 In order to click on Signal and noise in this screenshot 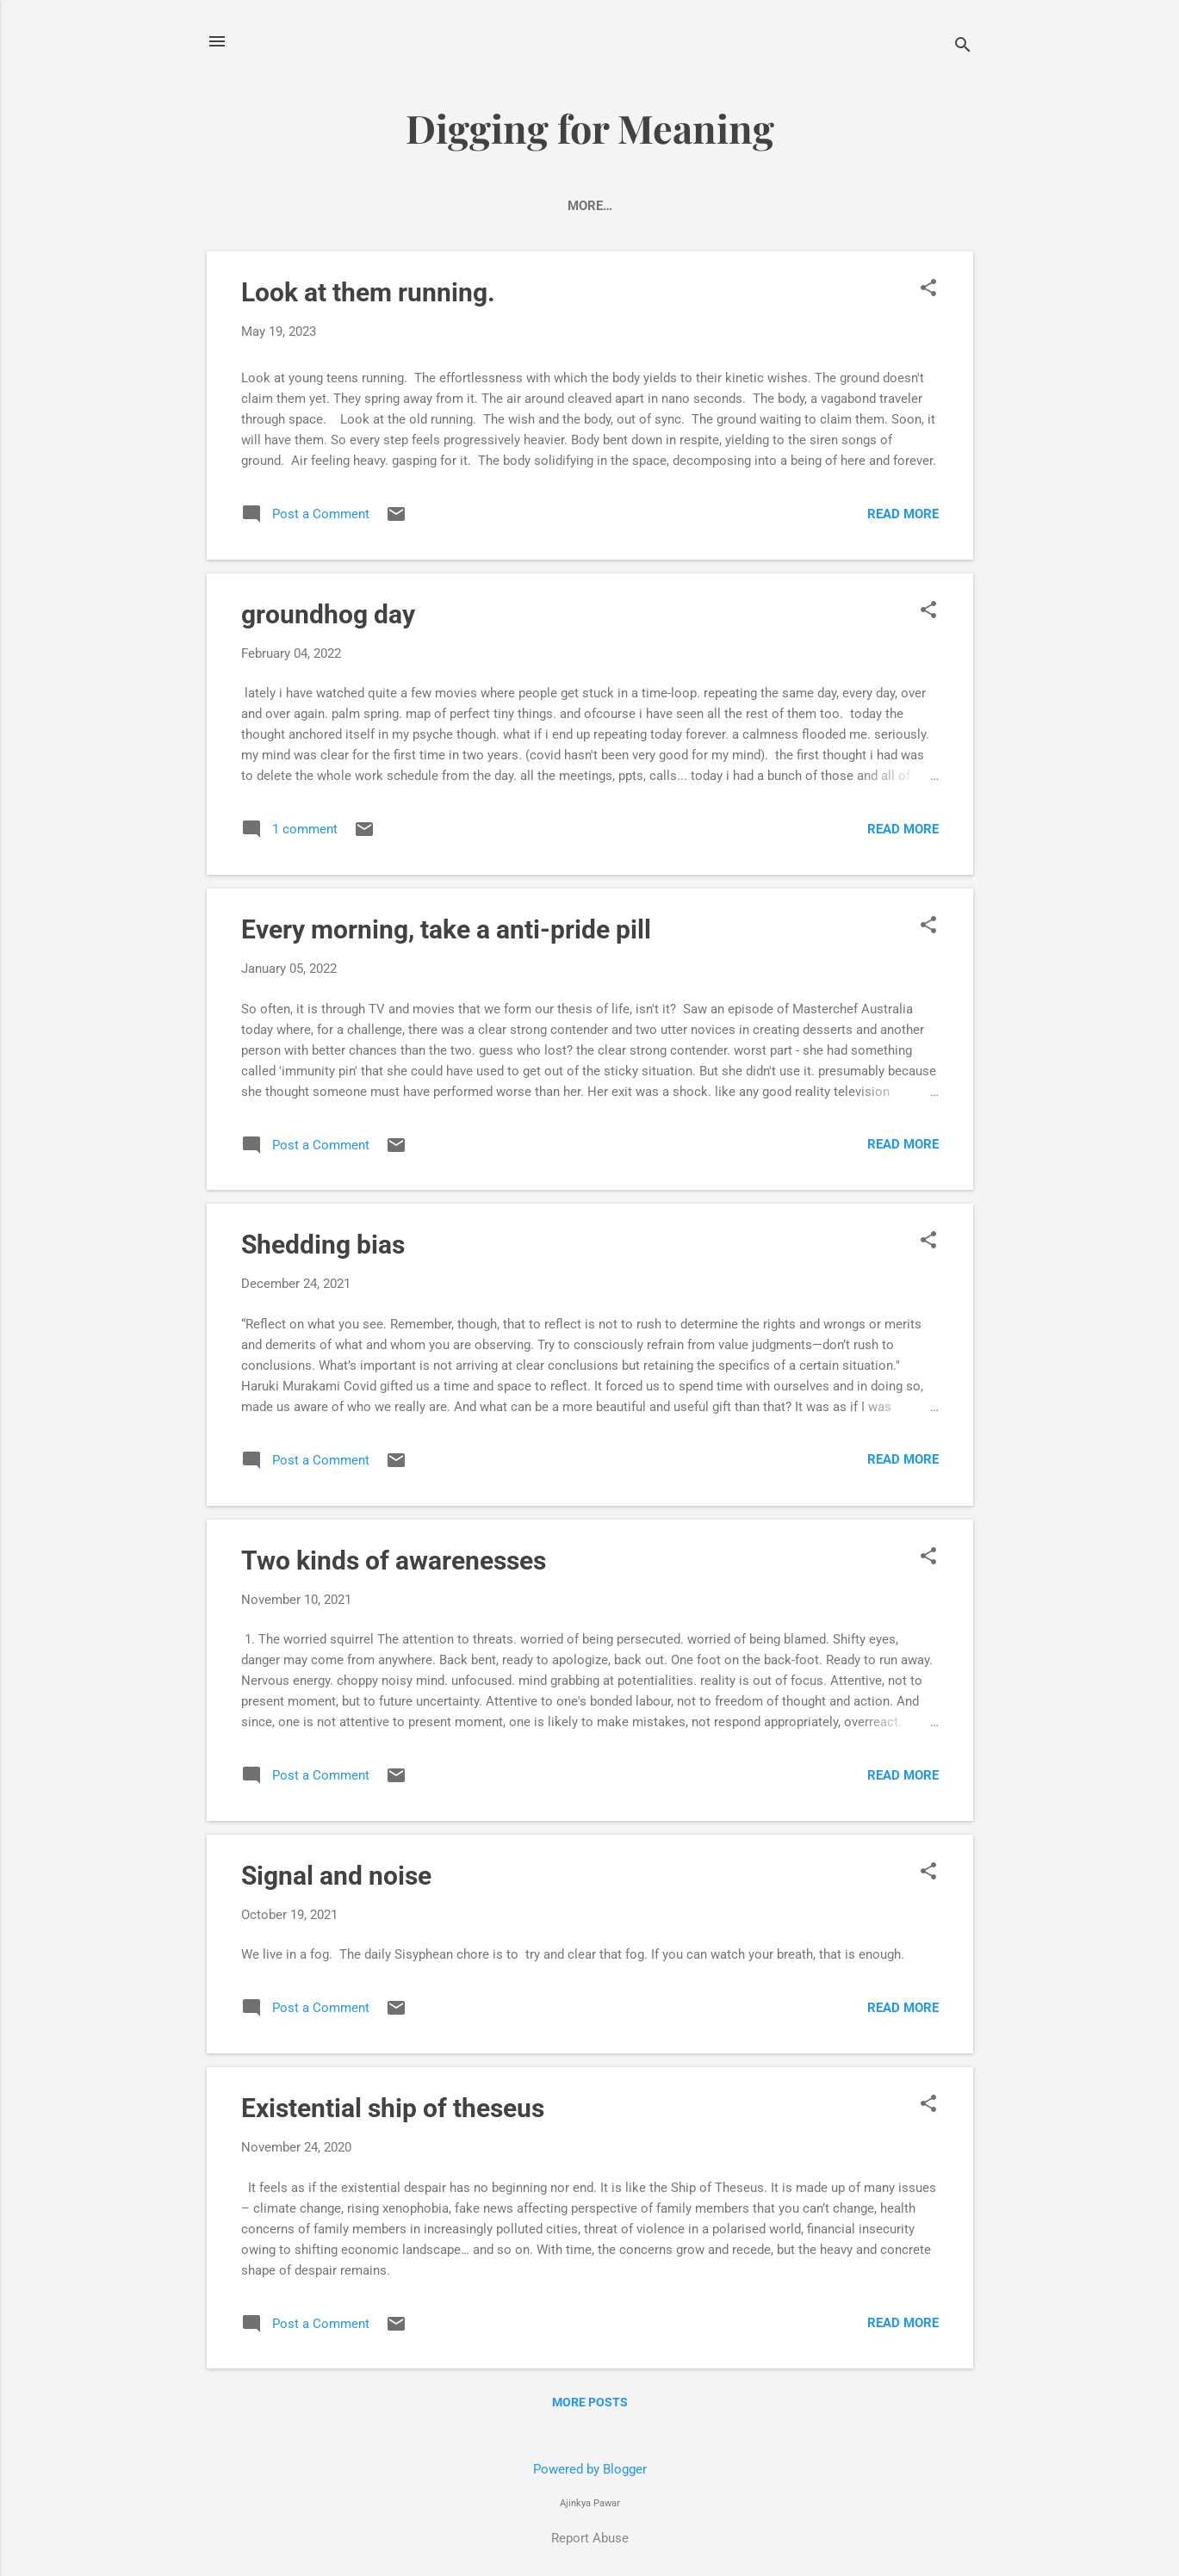, I will do `click(336, 1879)`.